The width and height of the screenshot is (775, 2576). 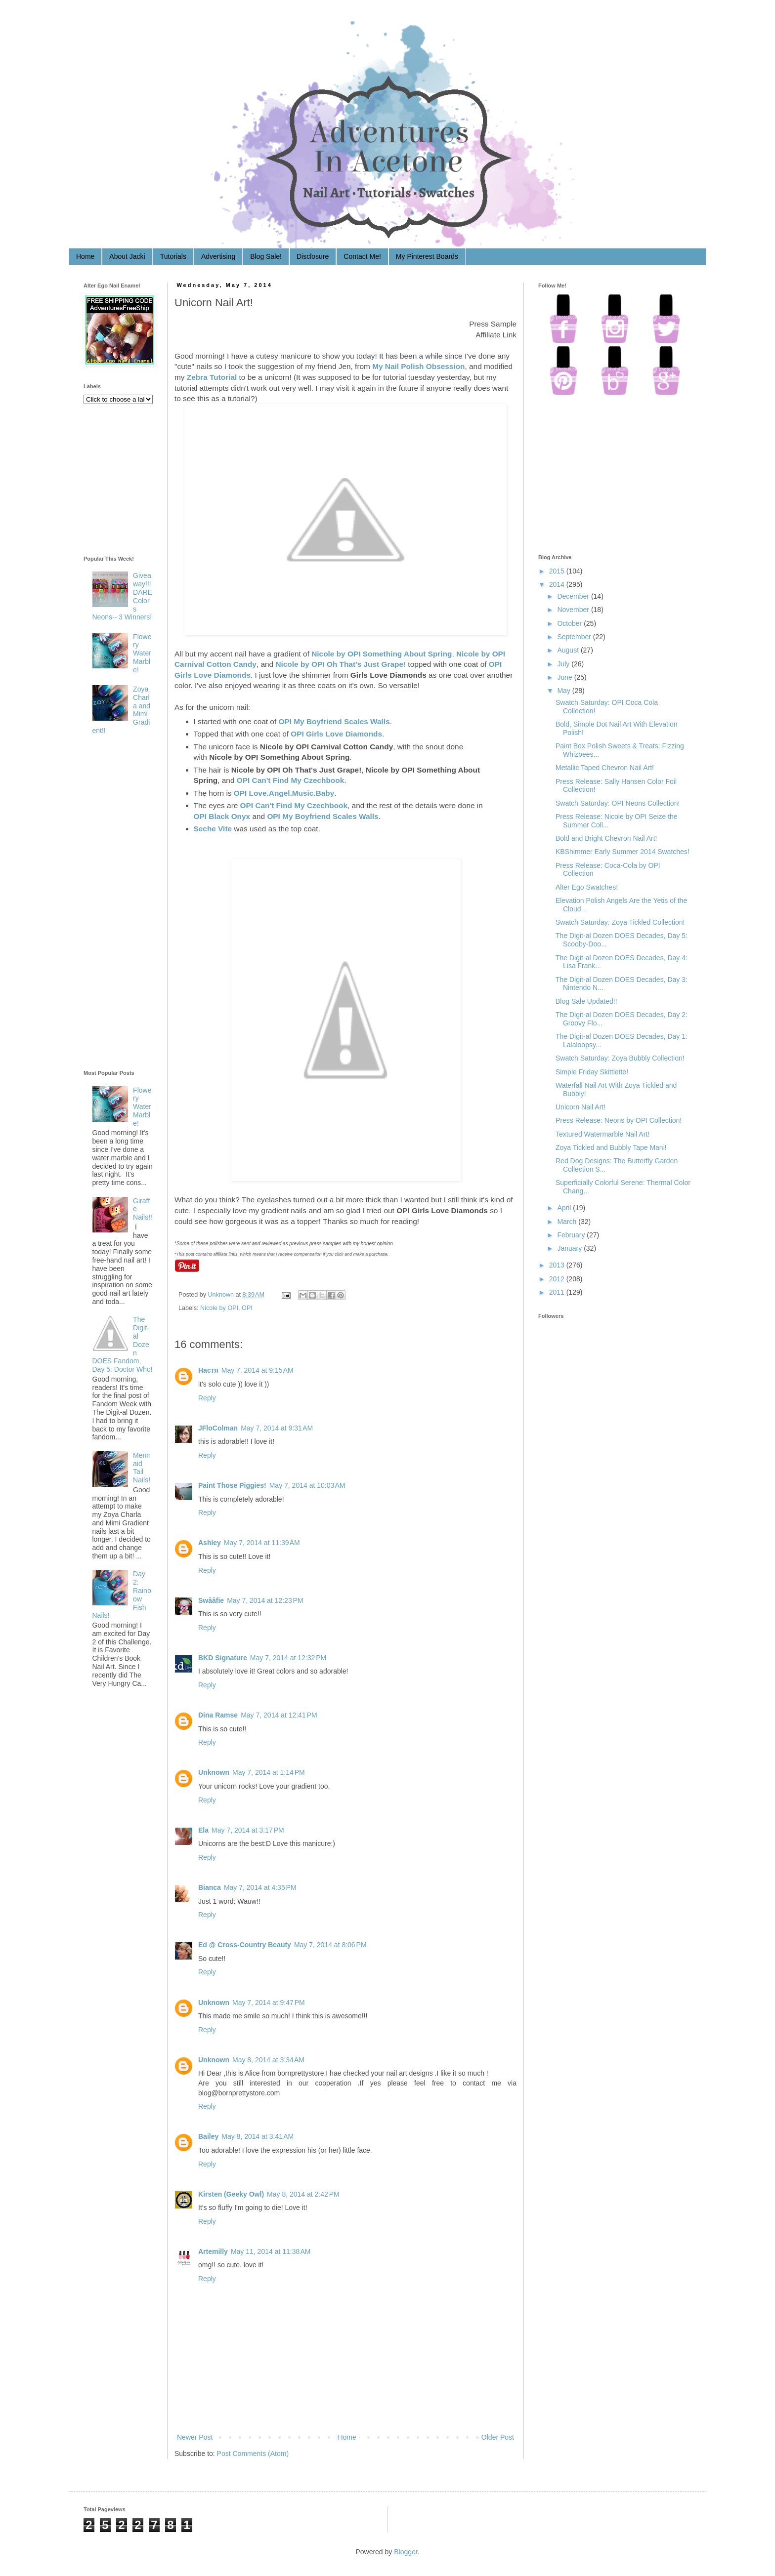 I want to click on 2013, so click(x=556, y=1265).